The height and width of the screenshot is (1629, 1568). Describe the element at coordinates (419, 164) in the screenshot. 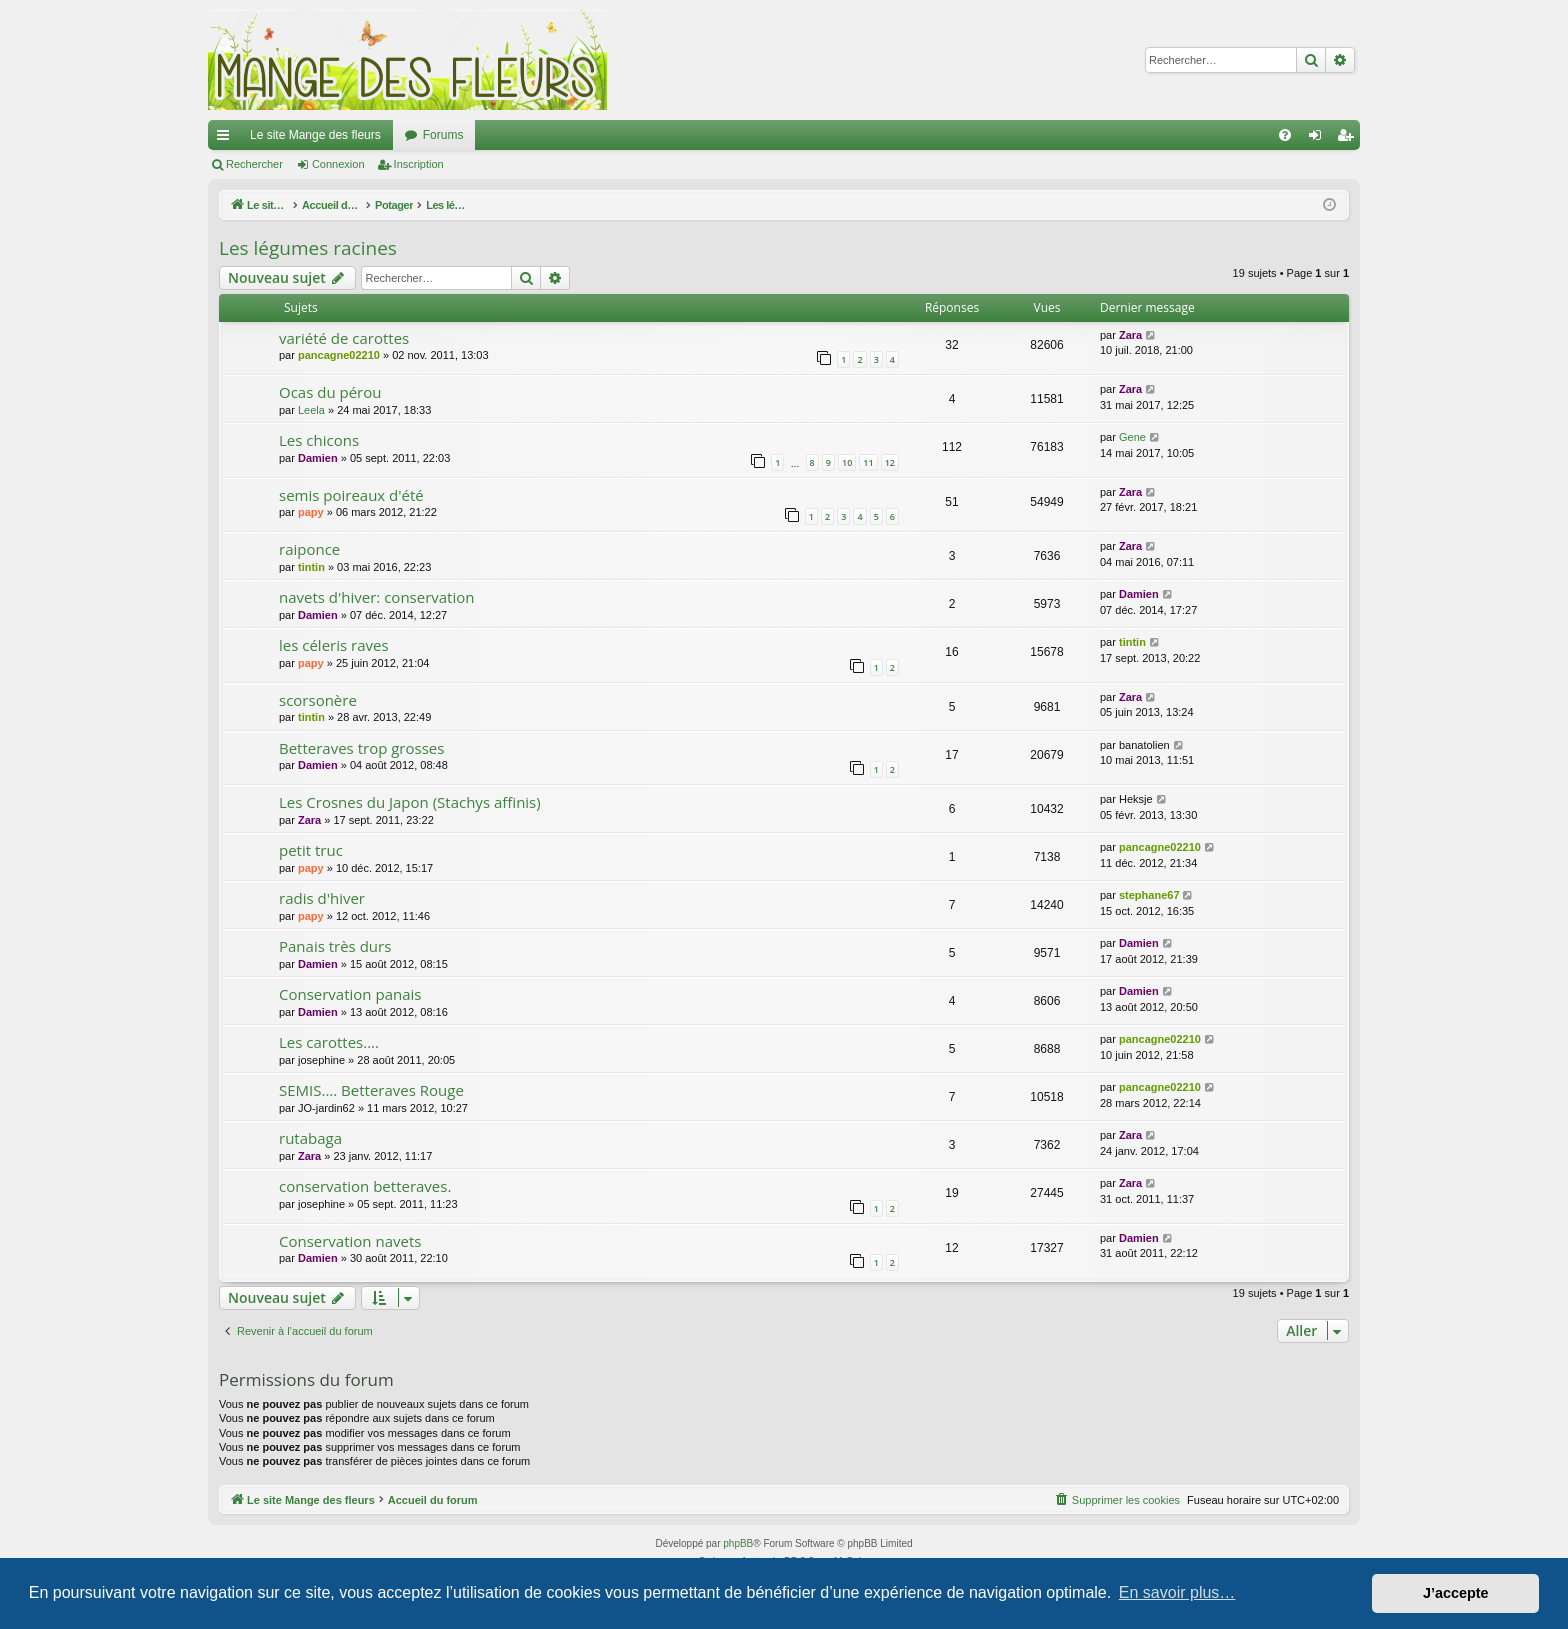

I see `Inscription` at that location.